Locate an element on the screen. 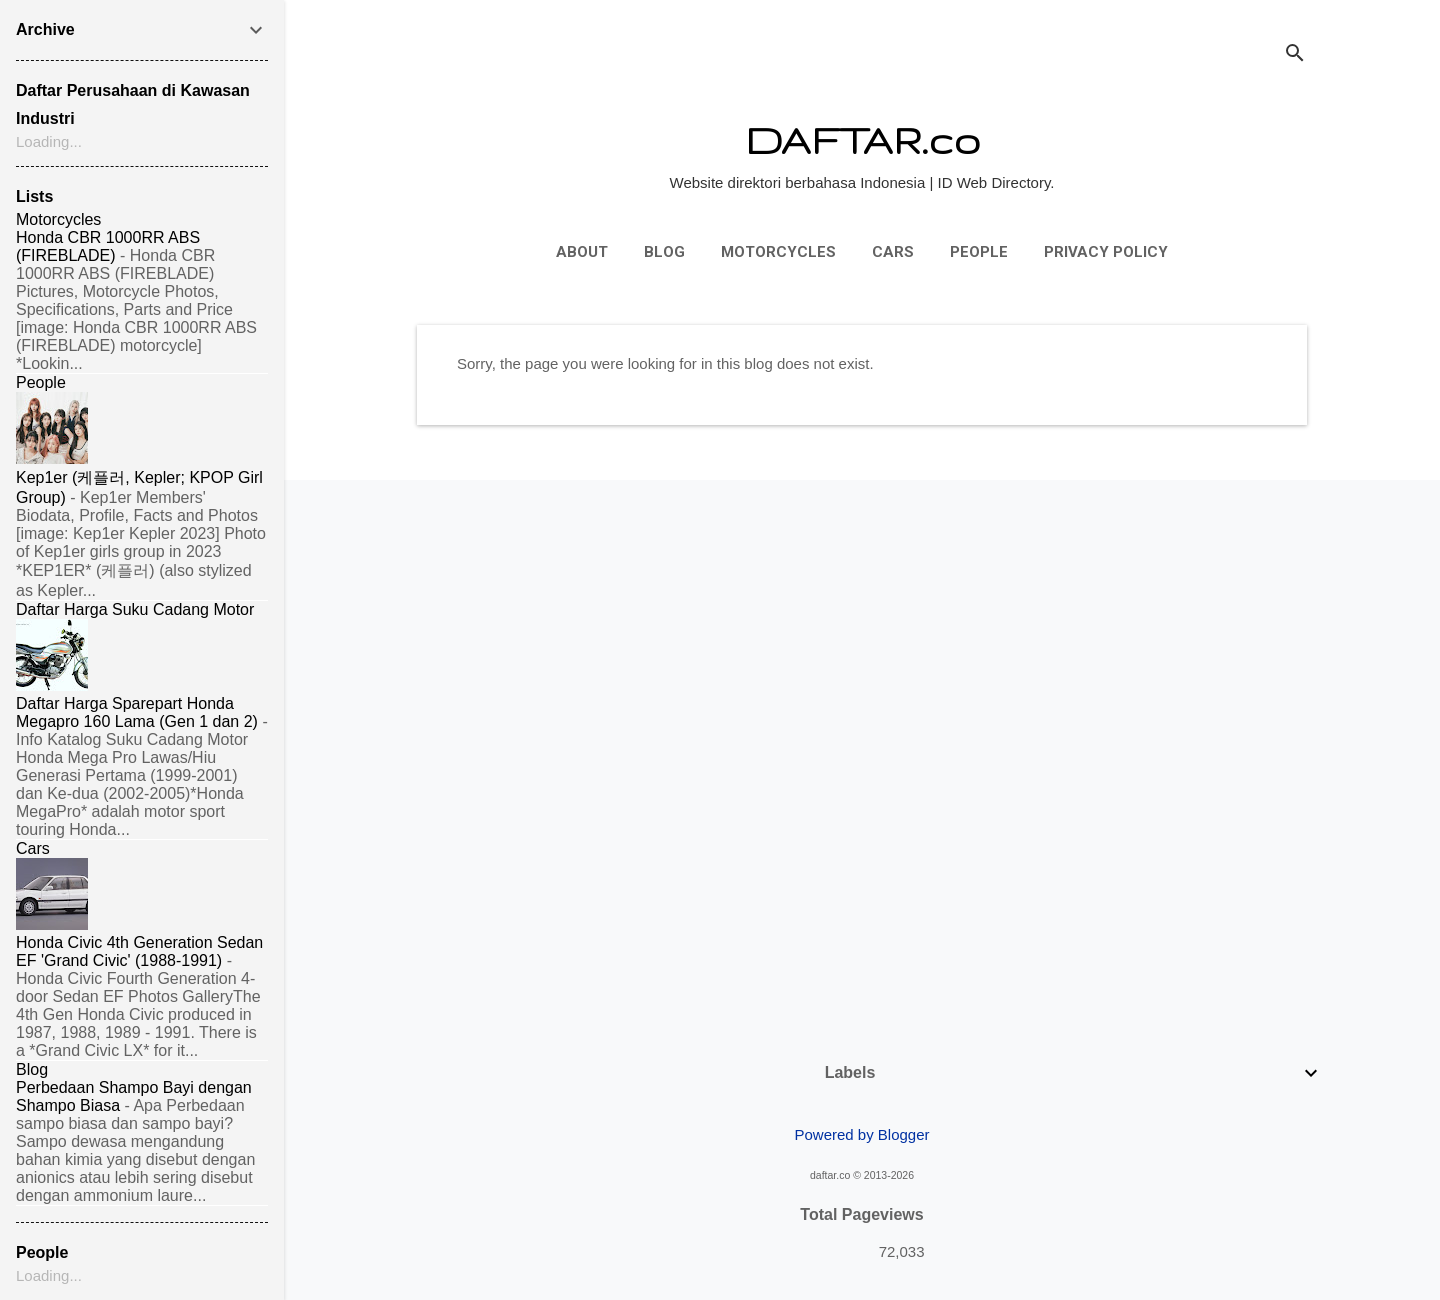  [Search] is located at coordinates (1295, 54).